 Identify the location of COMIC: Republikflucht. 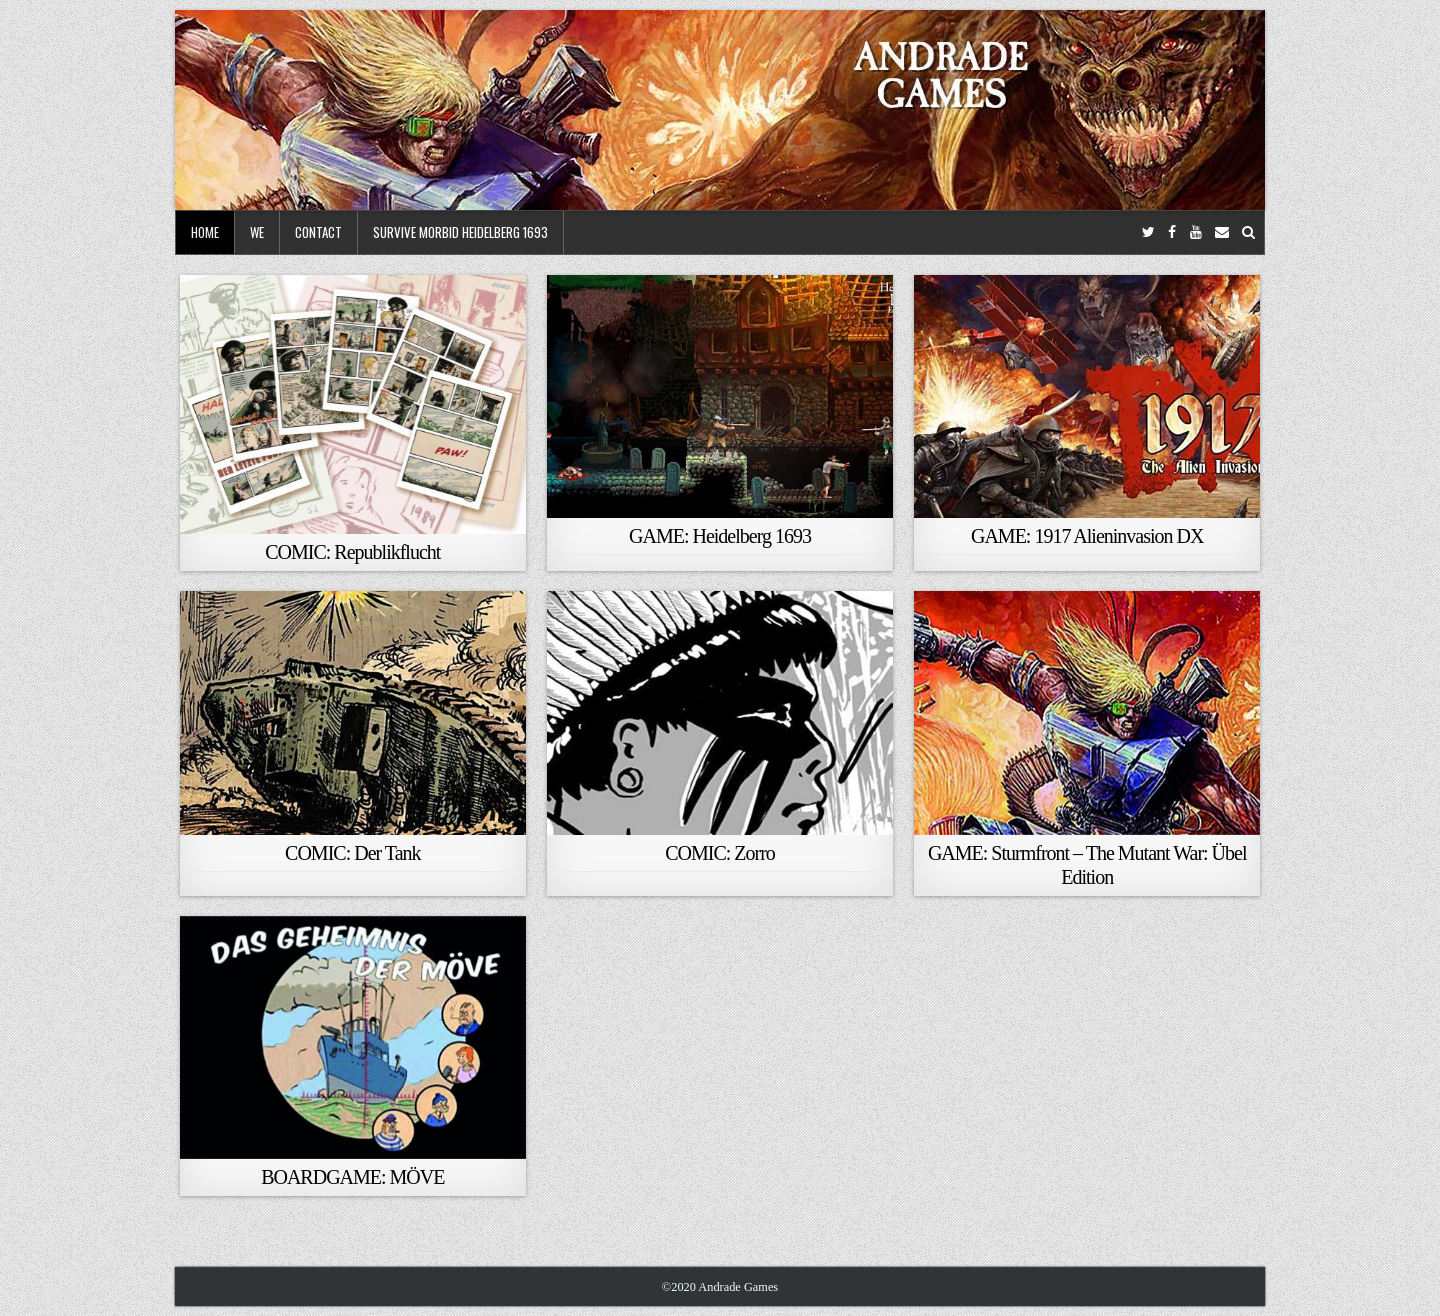
(352, 552).